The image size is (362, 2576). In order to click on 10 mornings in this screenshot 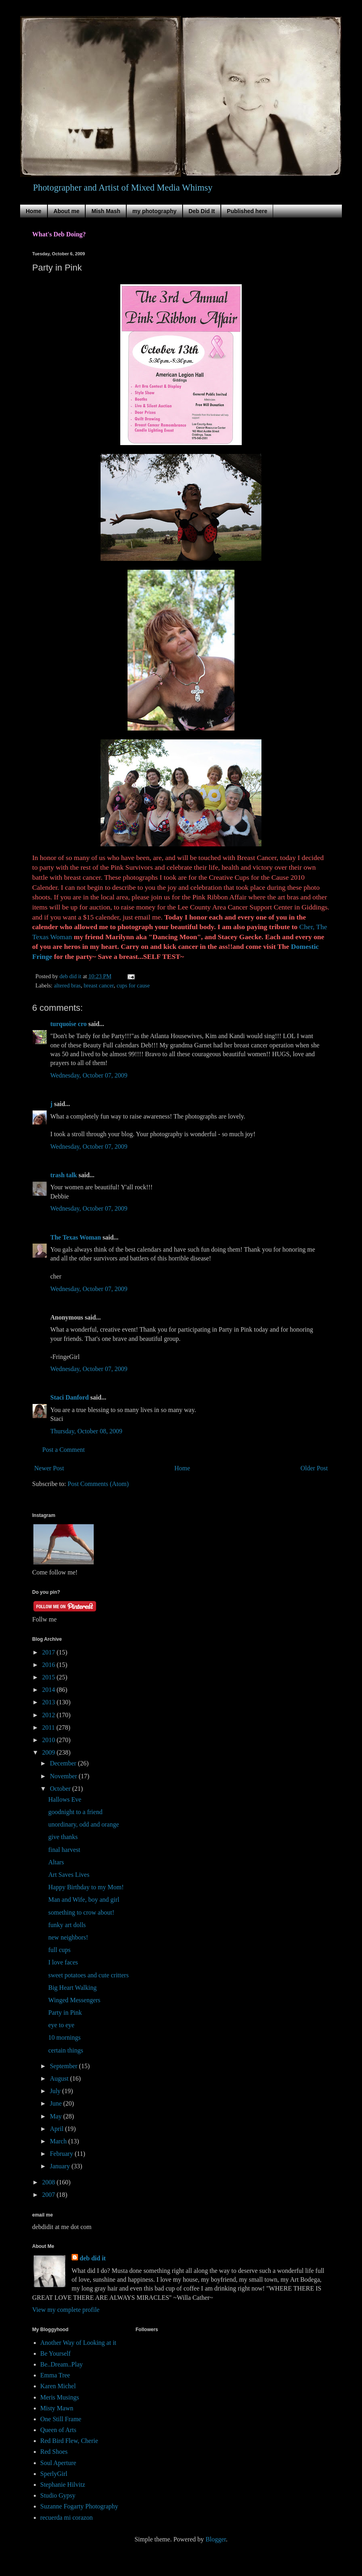, I will do `click(64, 2037)`.